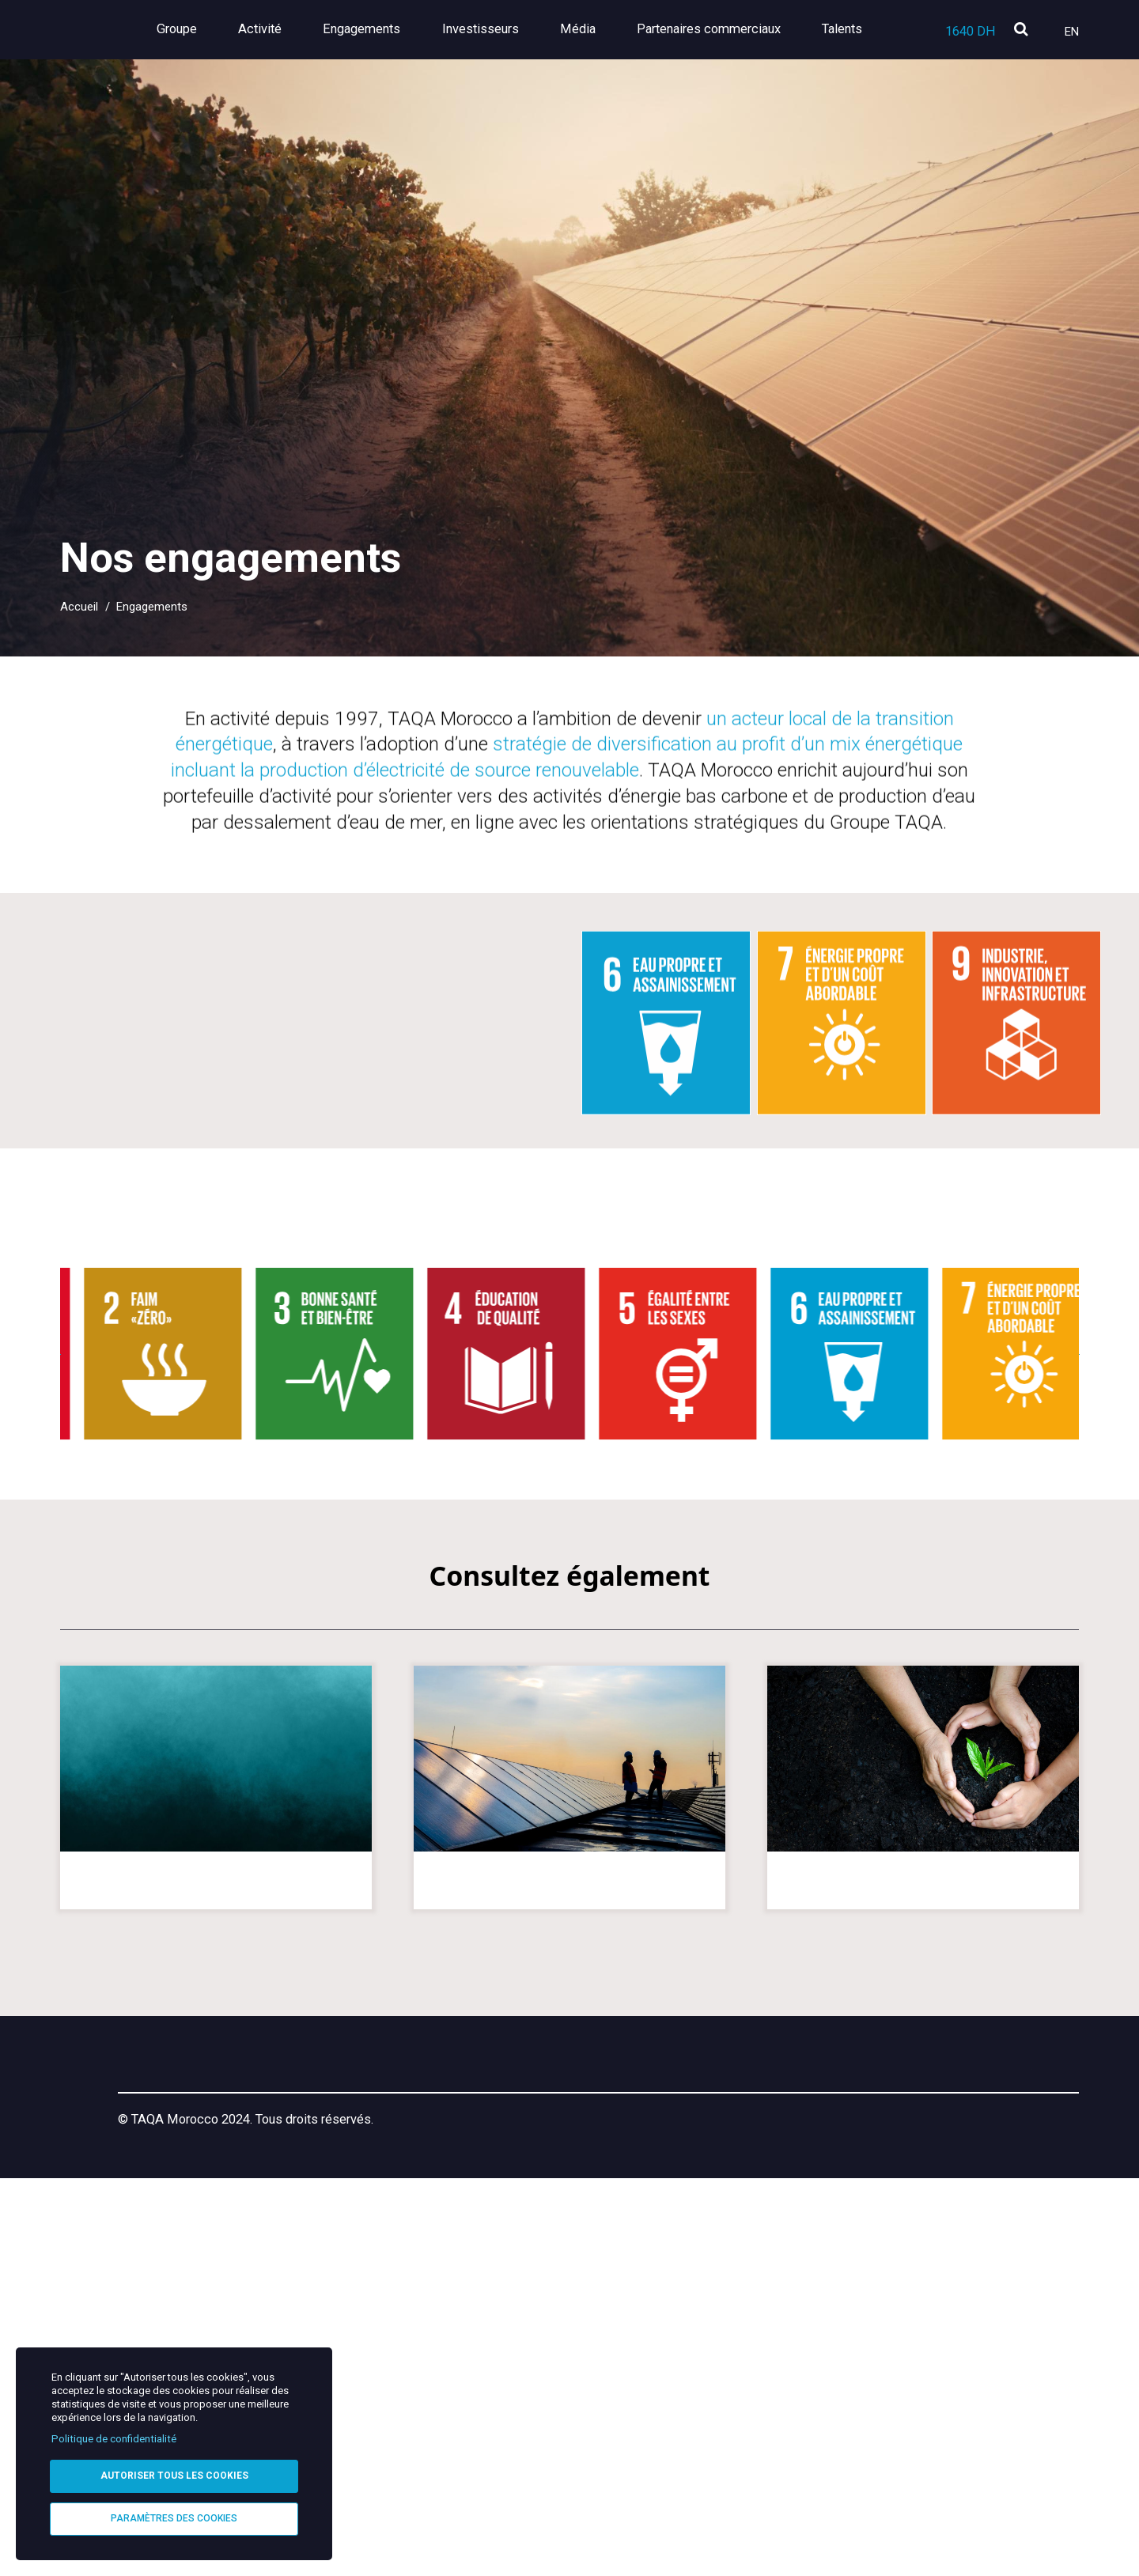 Image resolution: width=1139 pixels, height=2576 pixels. I want to click on Helpline, so click(546, 2458).